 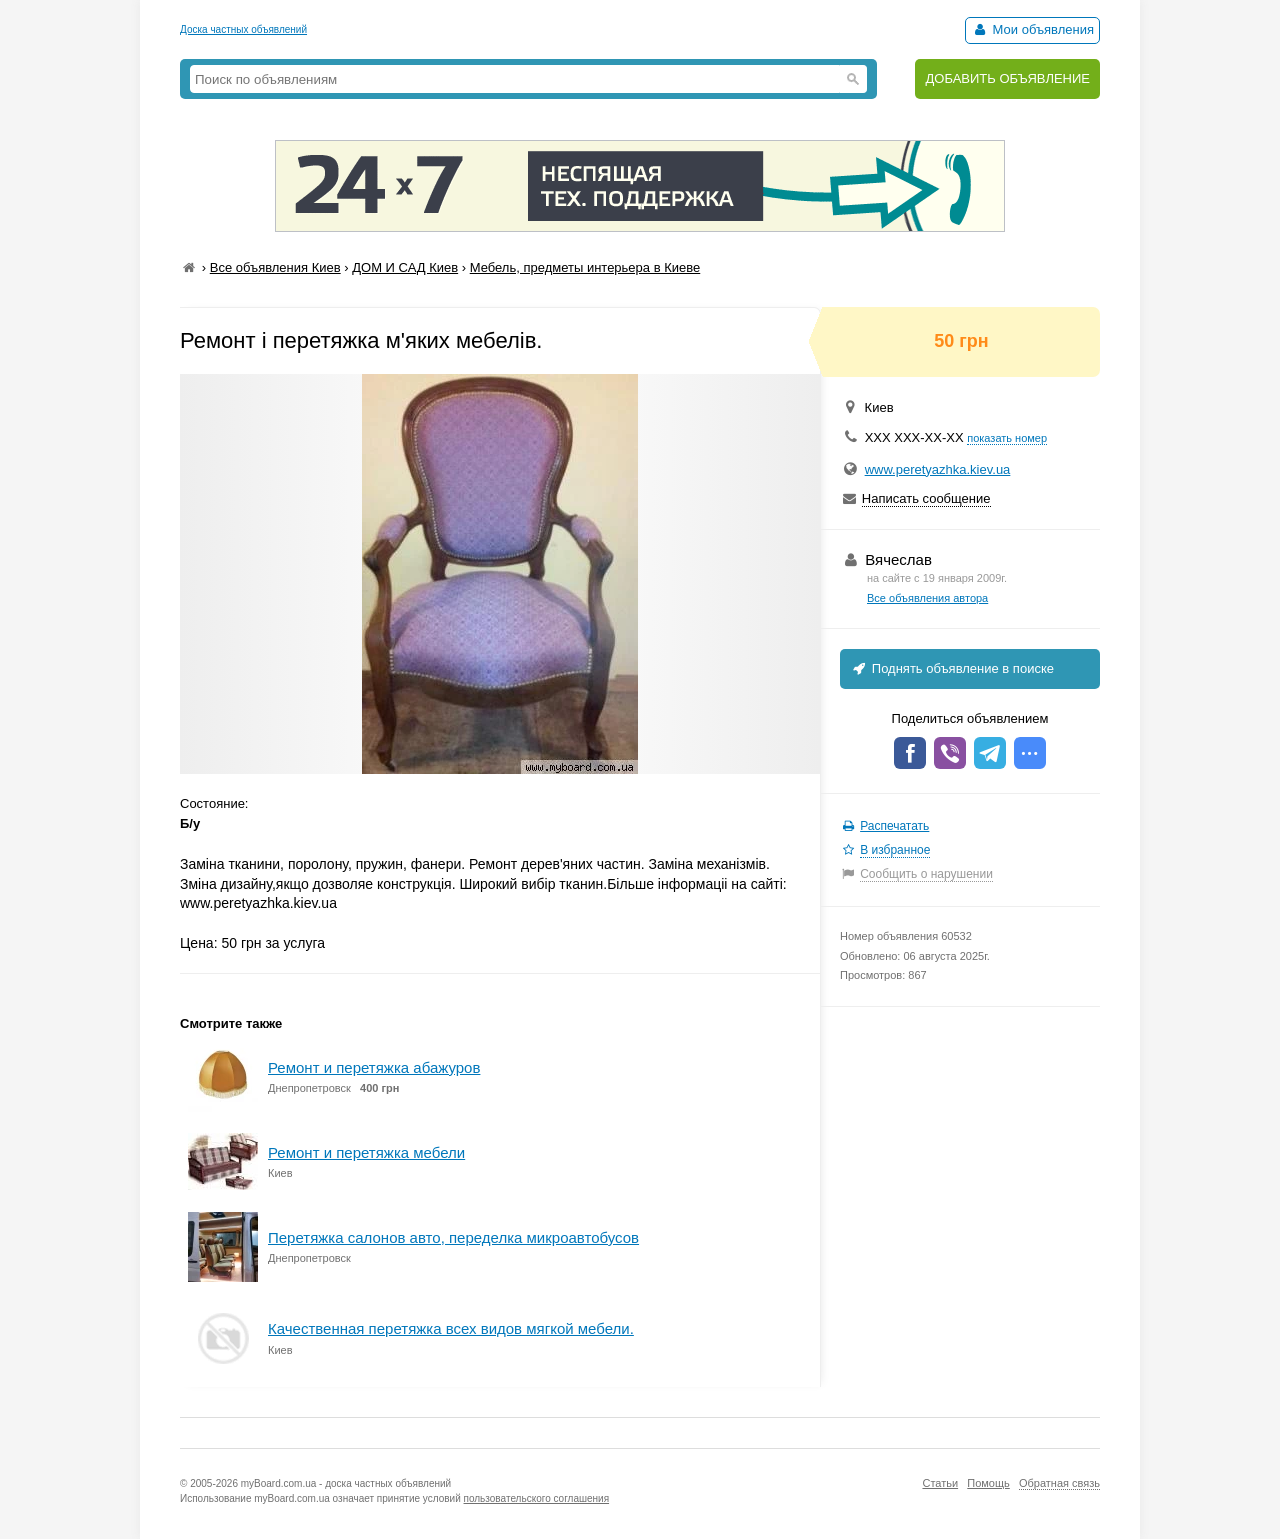 What do you see at coordinates (940, 1483) in the screenshot?
I see `Статьи` at bounding box center [940, 1483].